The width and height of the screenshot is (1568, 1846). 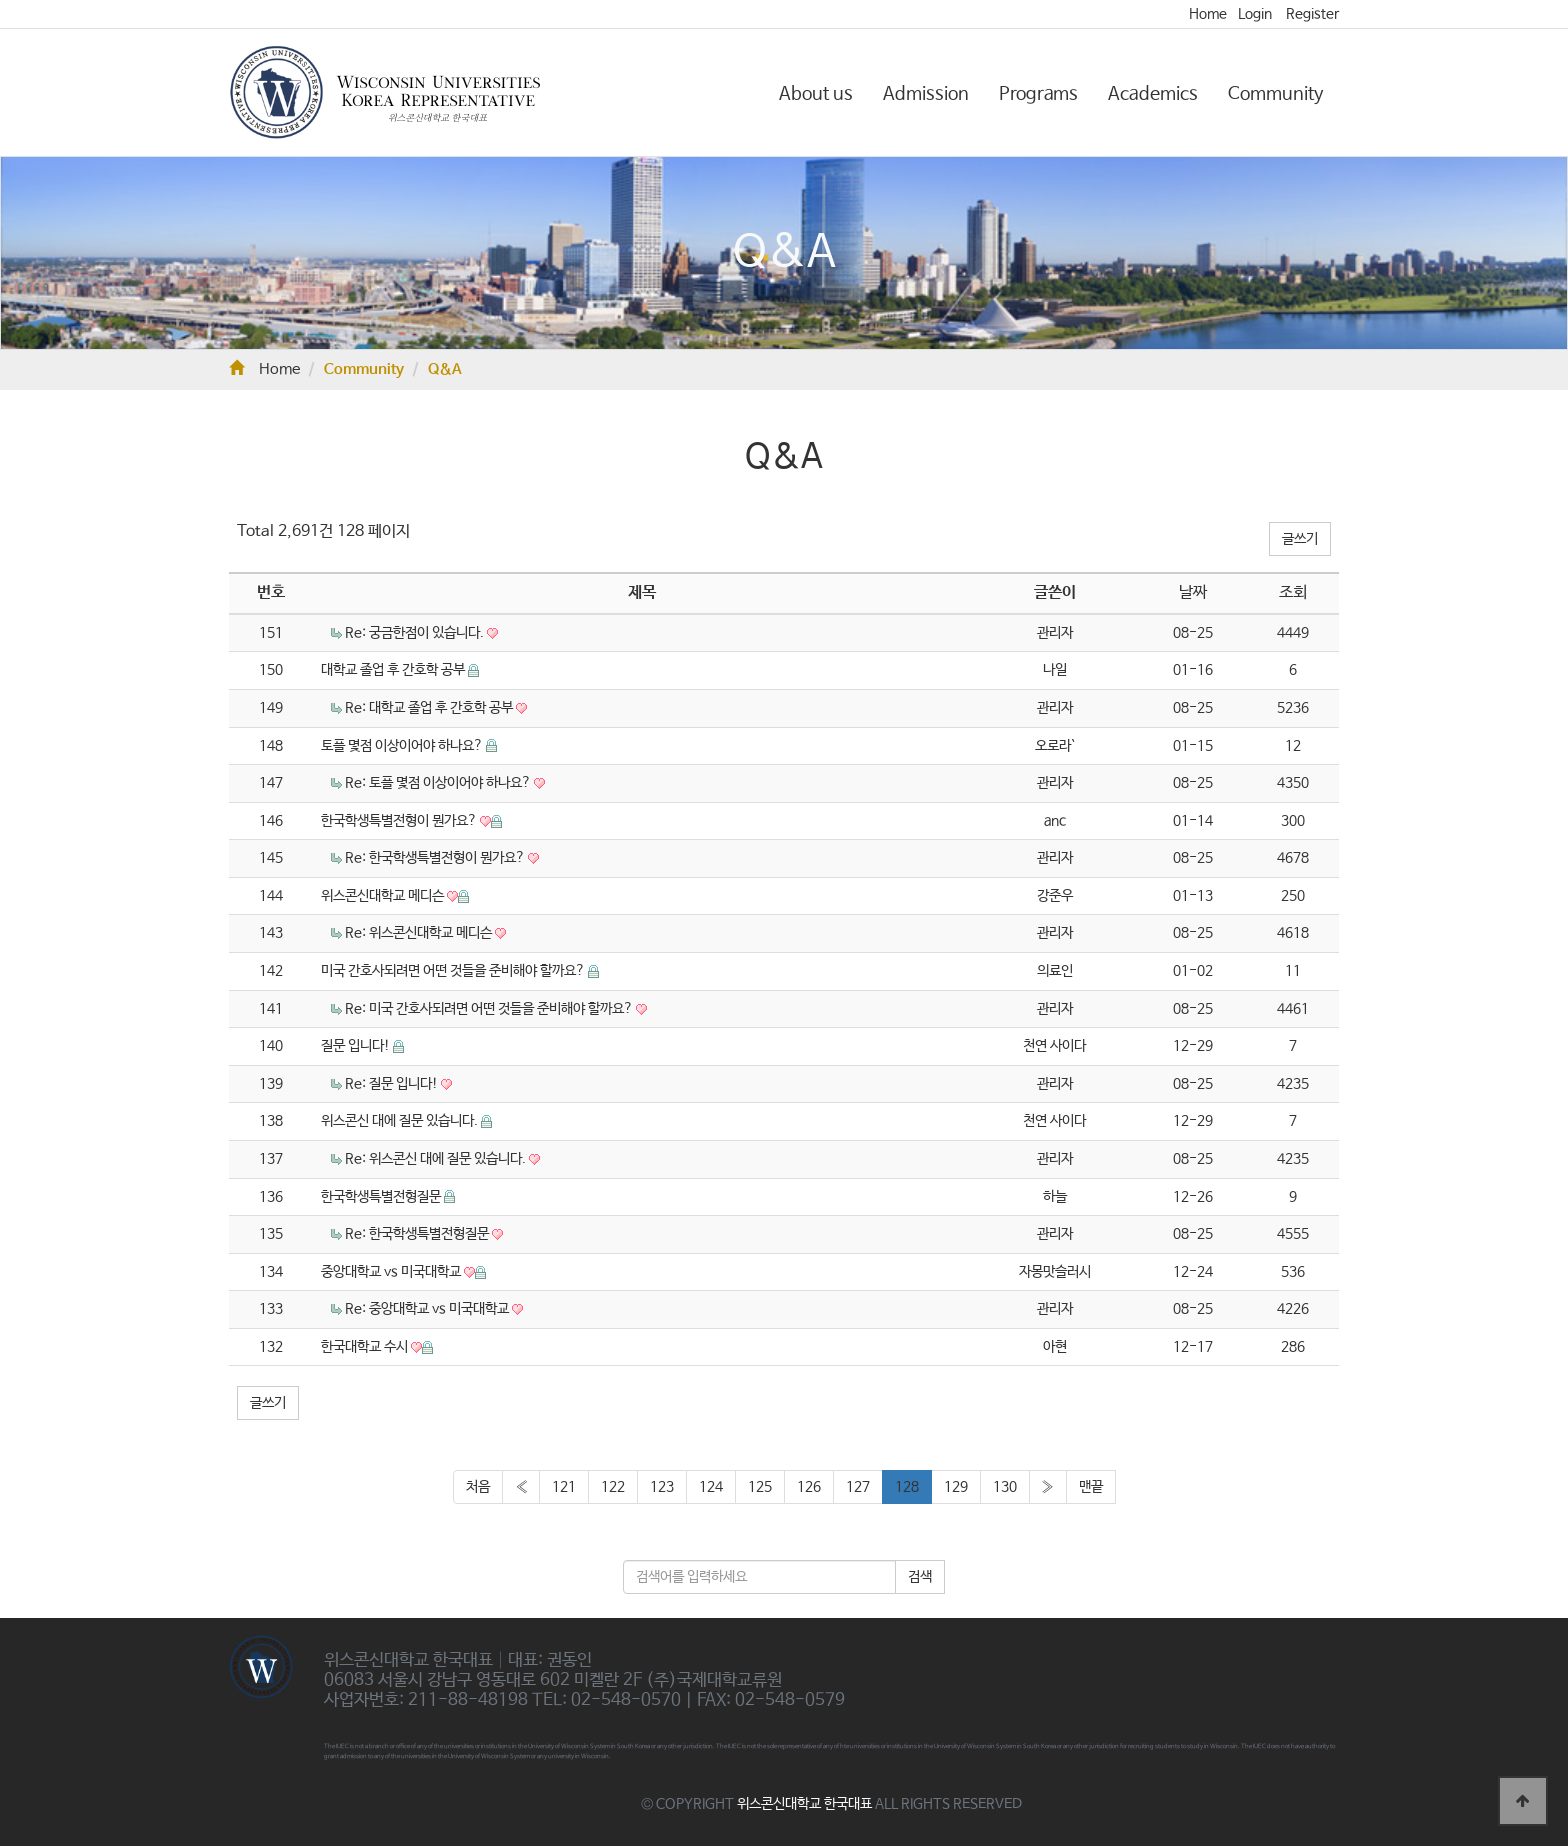 What do you see at coordinates (430, 708) in the screenshot?
I see `Re: 대학교 졸업 후 간호학 공부` at bounding box center [430, 708].